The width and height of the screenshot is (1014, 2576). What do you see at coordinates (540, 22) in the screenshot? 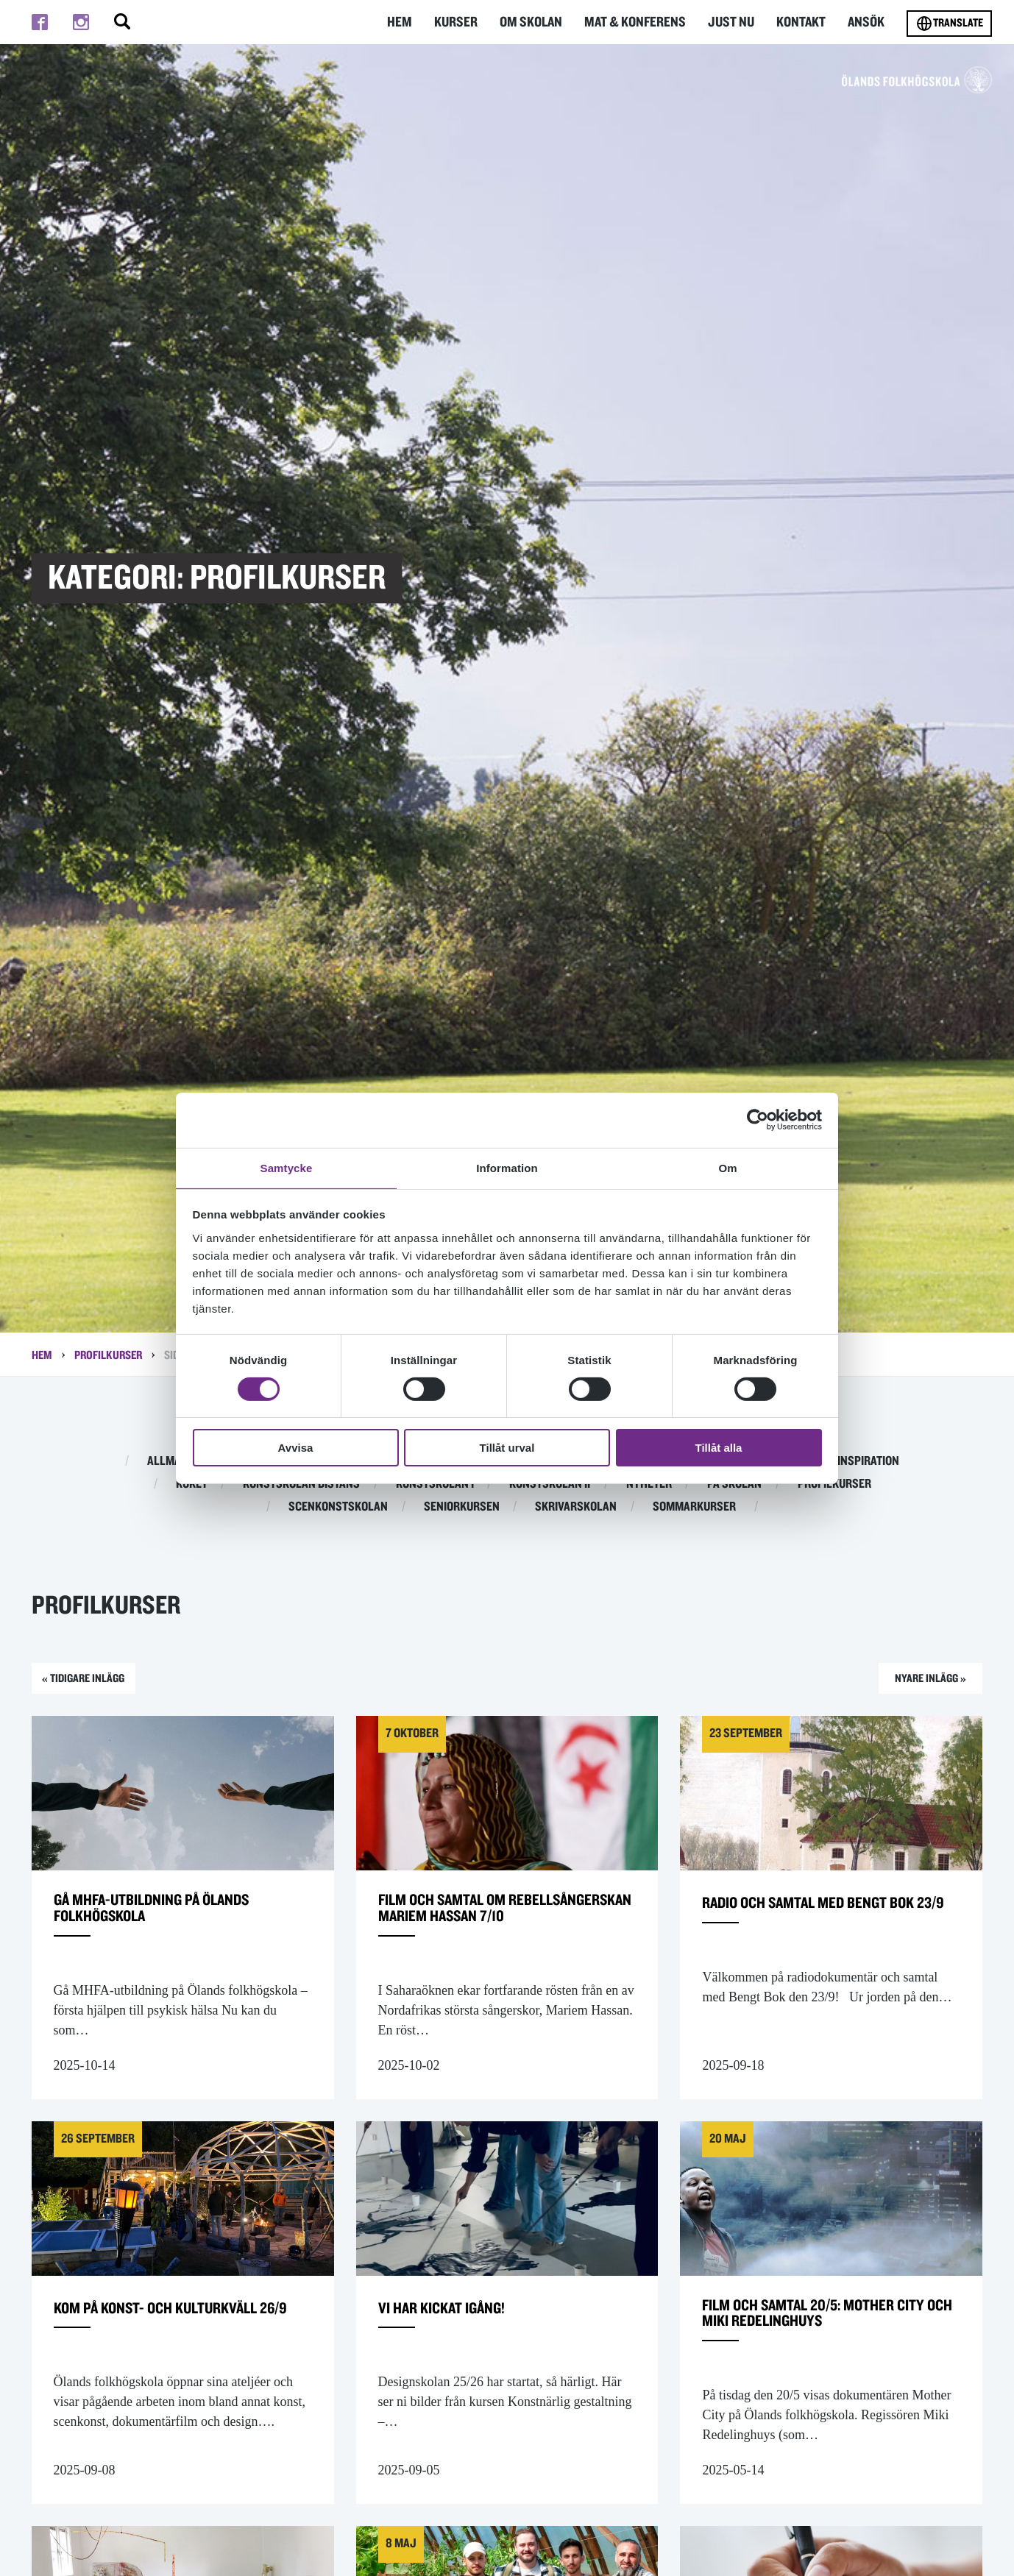
I see `Om Skolan` at bounding box center [540, 22].